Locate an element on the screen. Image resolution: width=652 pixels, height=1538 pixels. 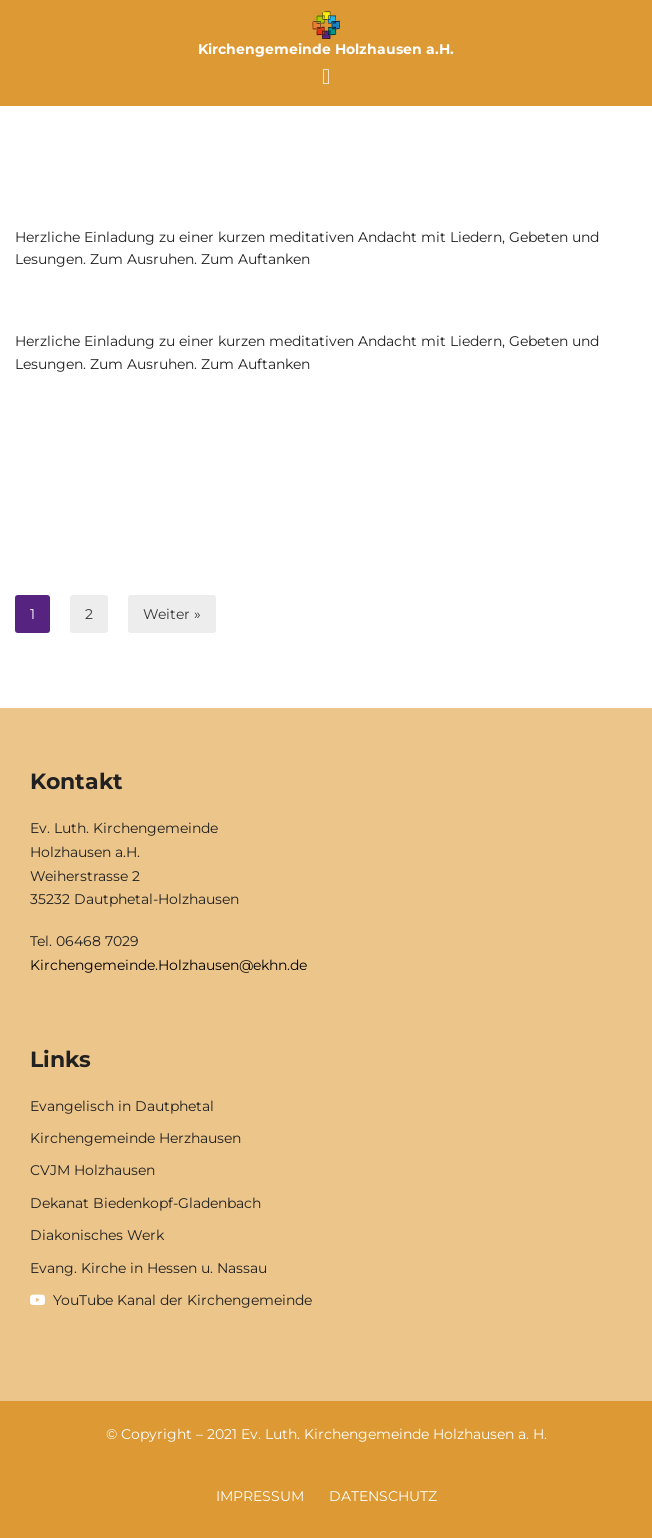
Kirchengemeinde Holzhausen a.H. is located at coordinates (326, 49).